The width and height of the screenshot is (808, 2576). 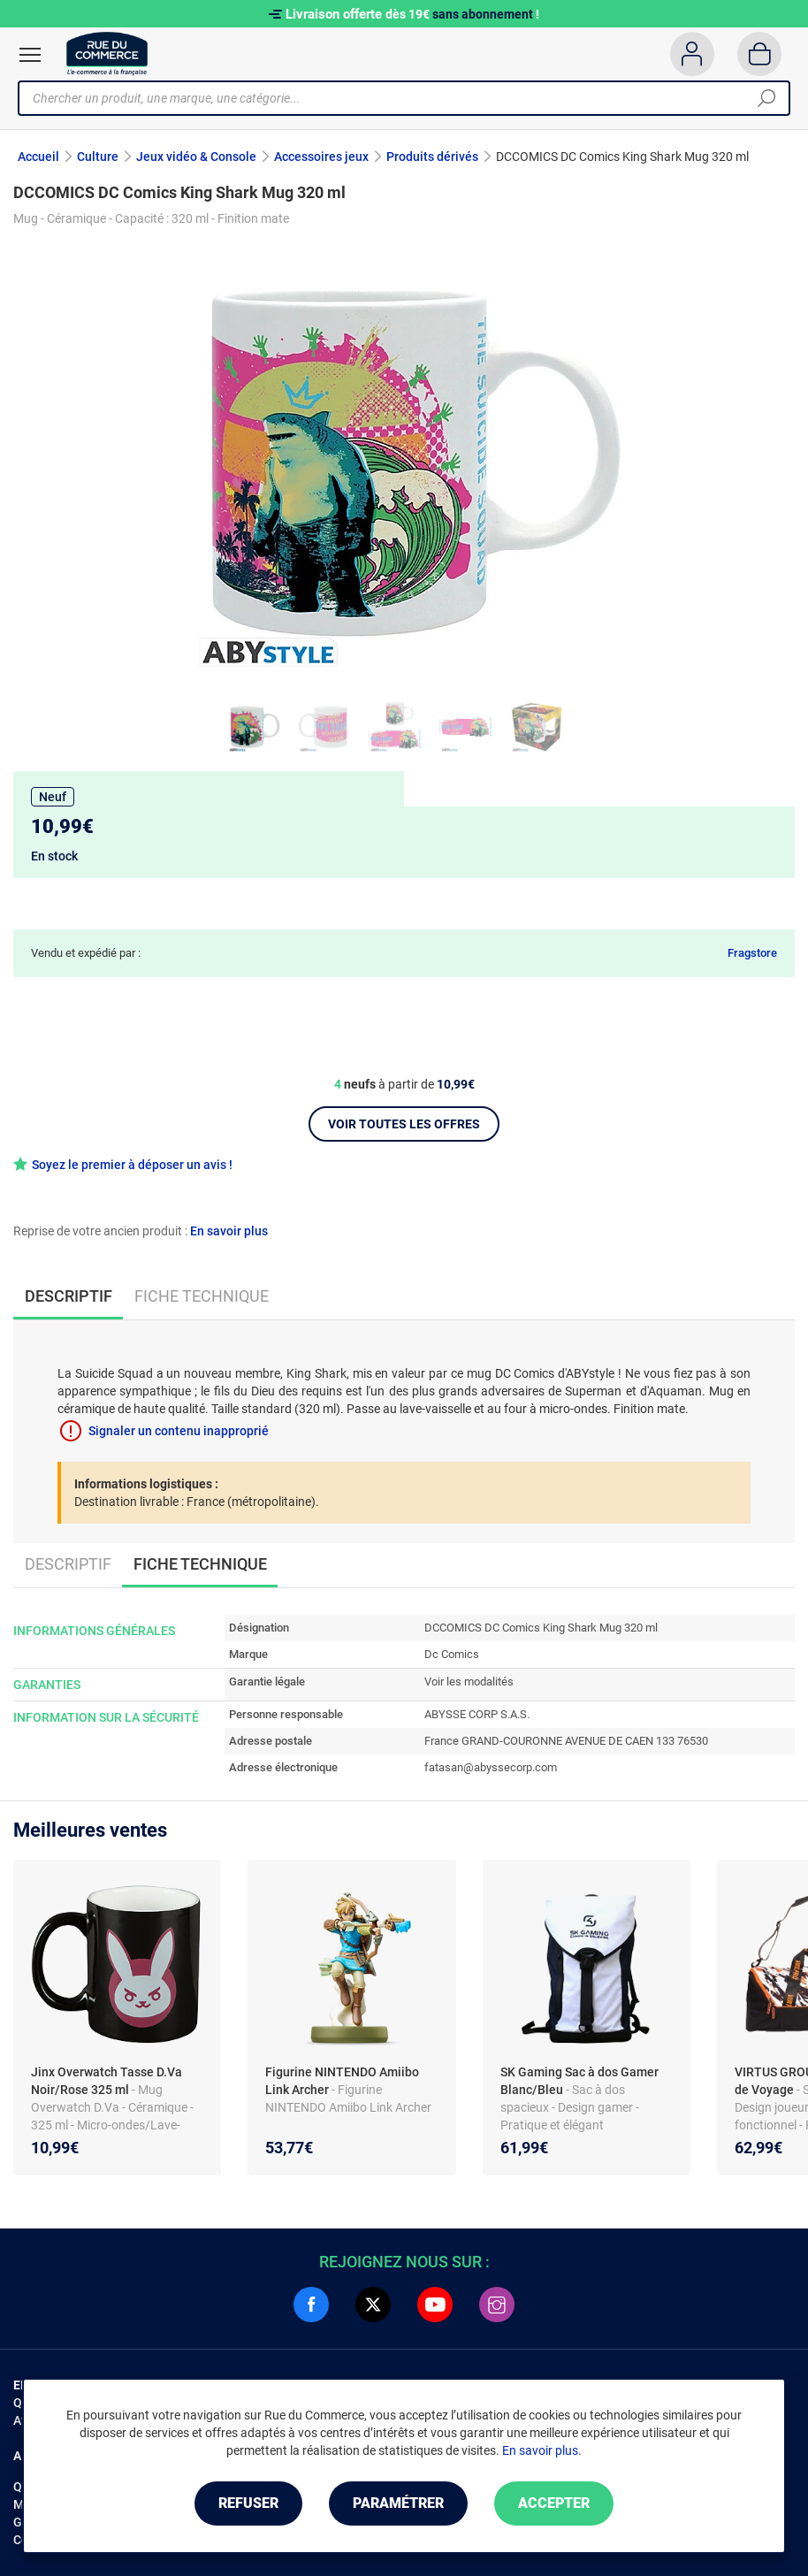 I want to click on Signaler un contenu inapproprié, so click(x=178, y=1431).